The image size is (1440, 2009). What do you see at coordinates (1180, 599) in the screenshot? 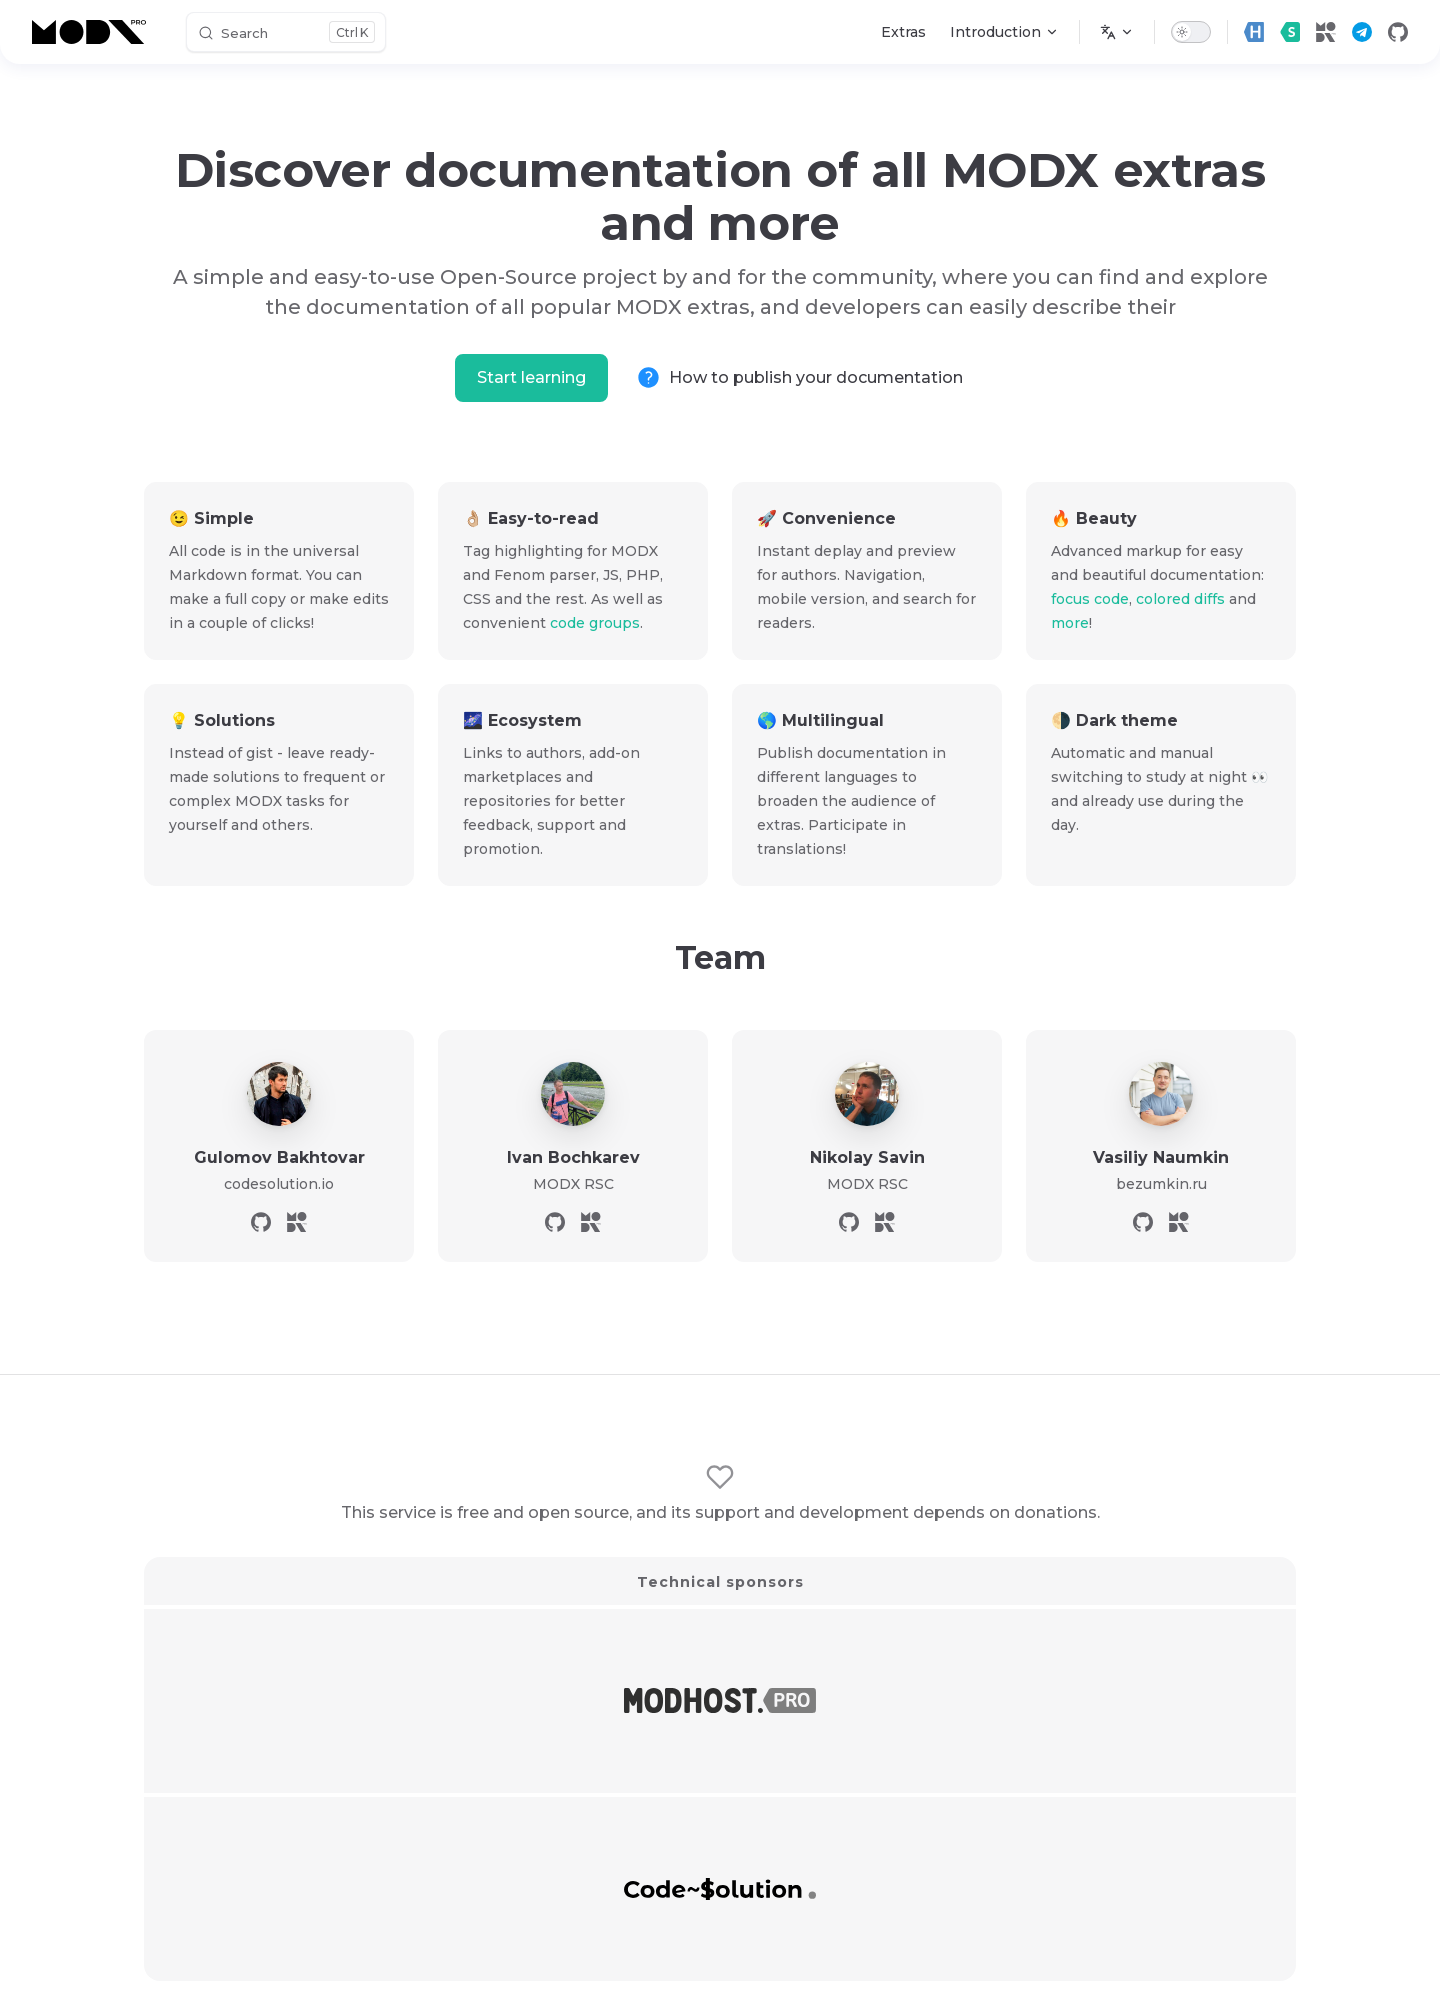
I see `colored diffs` at bounding box center [1180, 599].